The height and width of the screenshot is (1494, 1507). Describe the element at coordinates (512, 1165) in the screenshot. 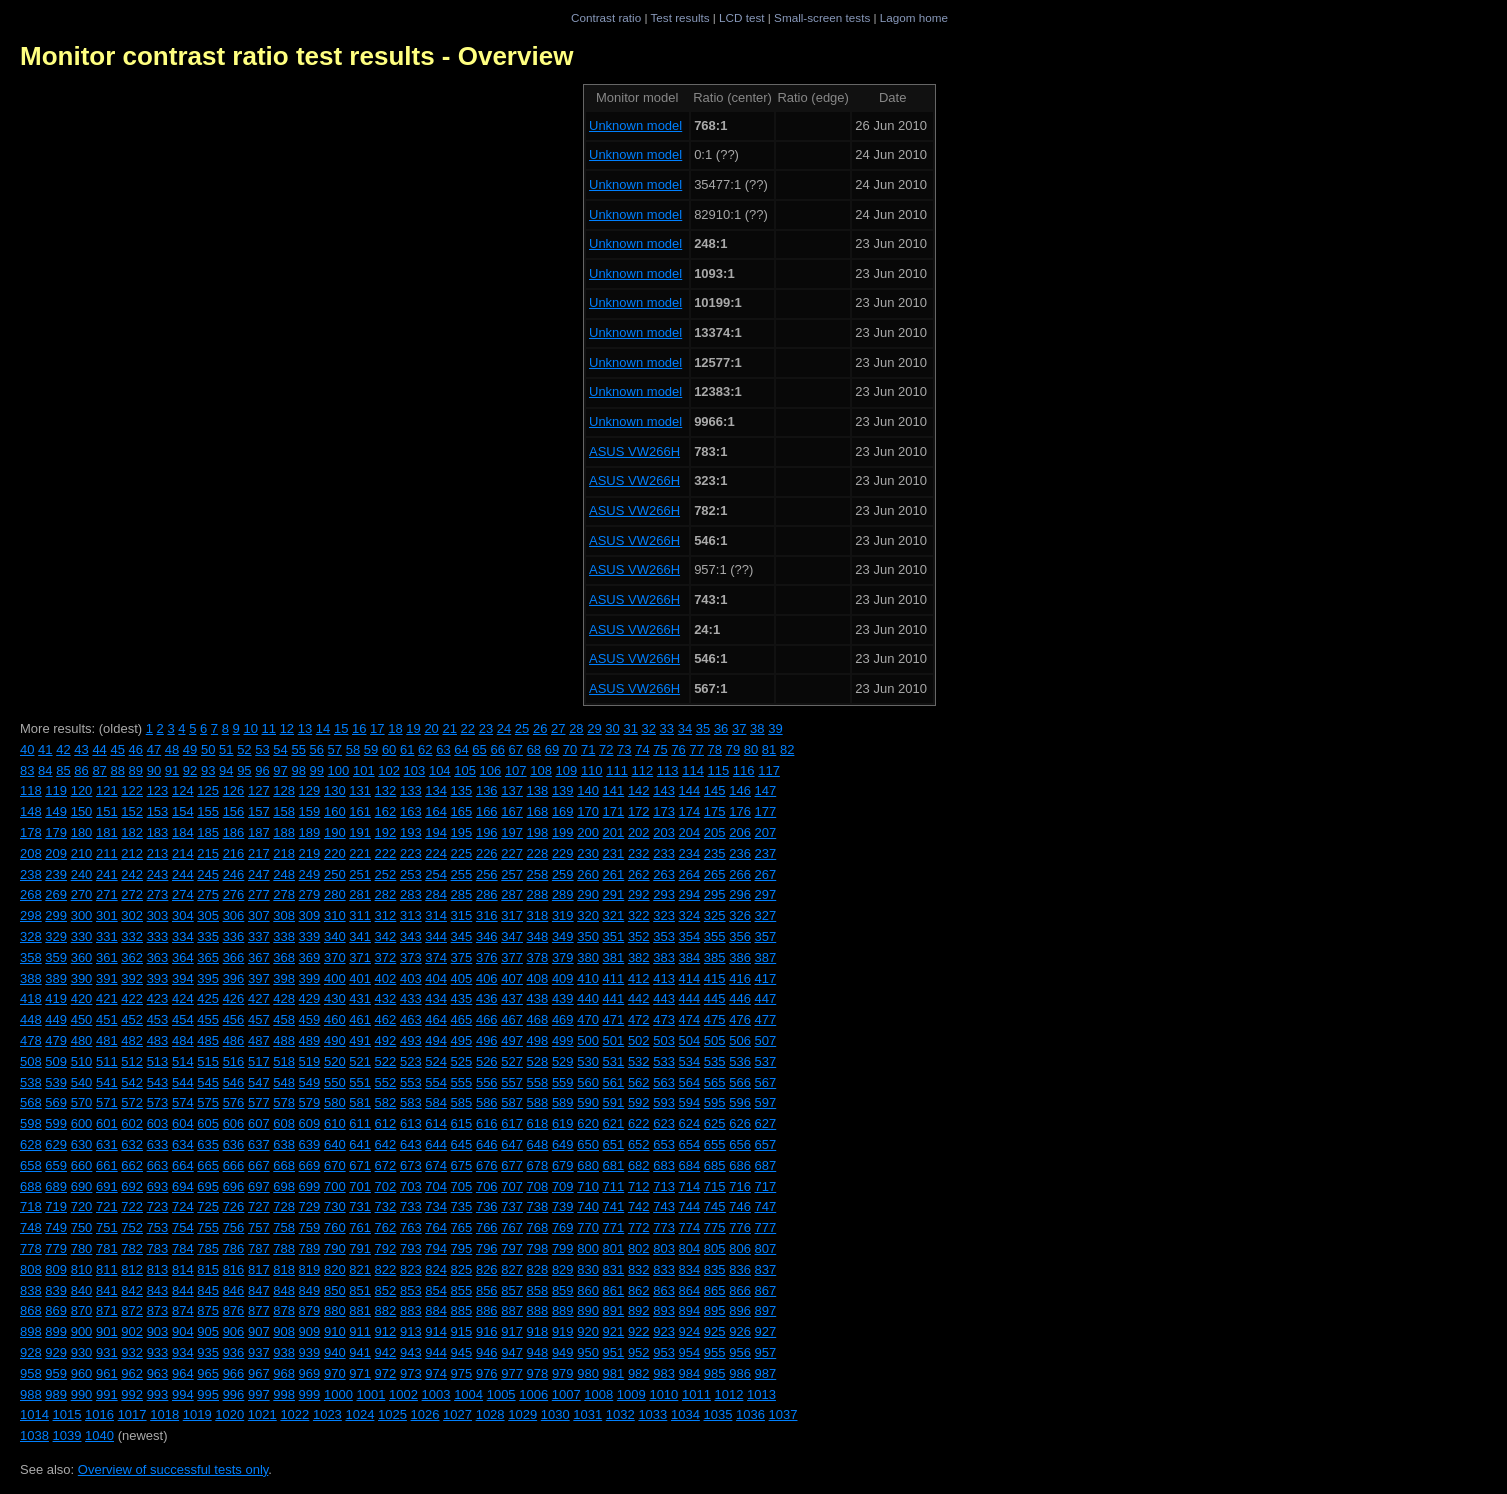

I see `677` at that location.